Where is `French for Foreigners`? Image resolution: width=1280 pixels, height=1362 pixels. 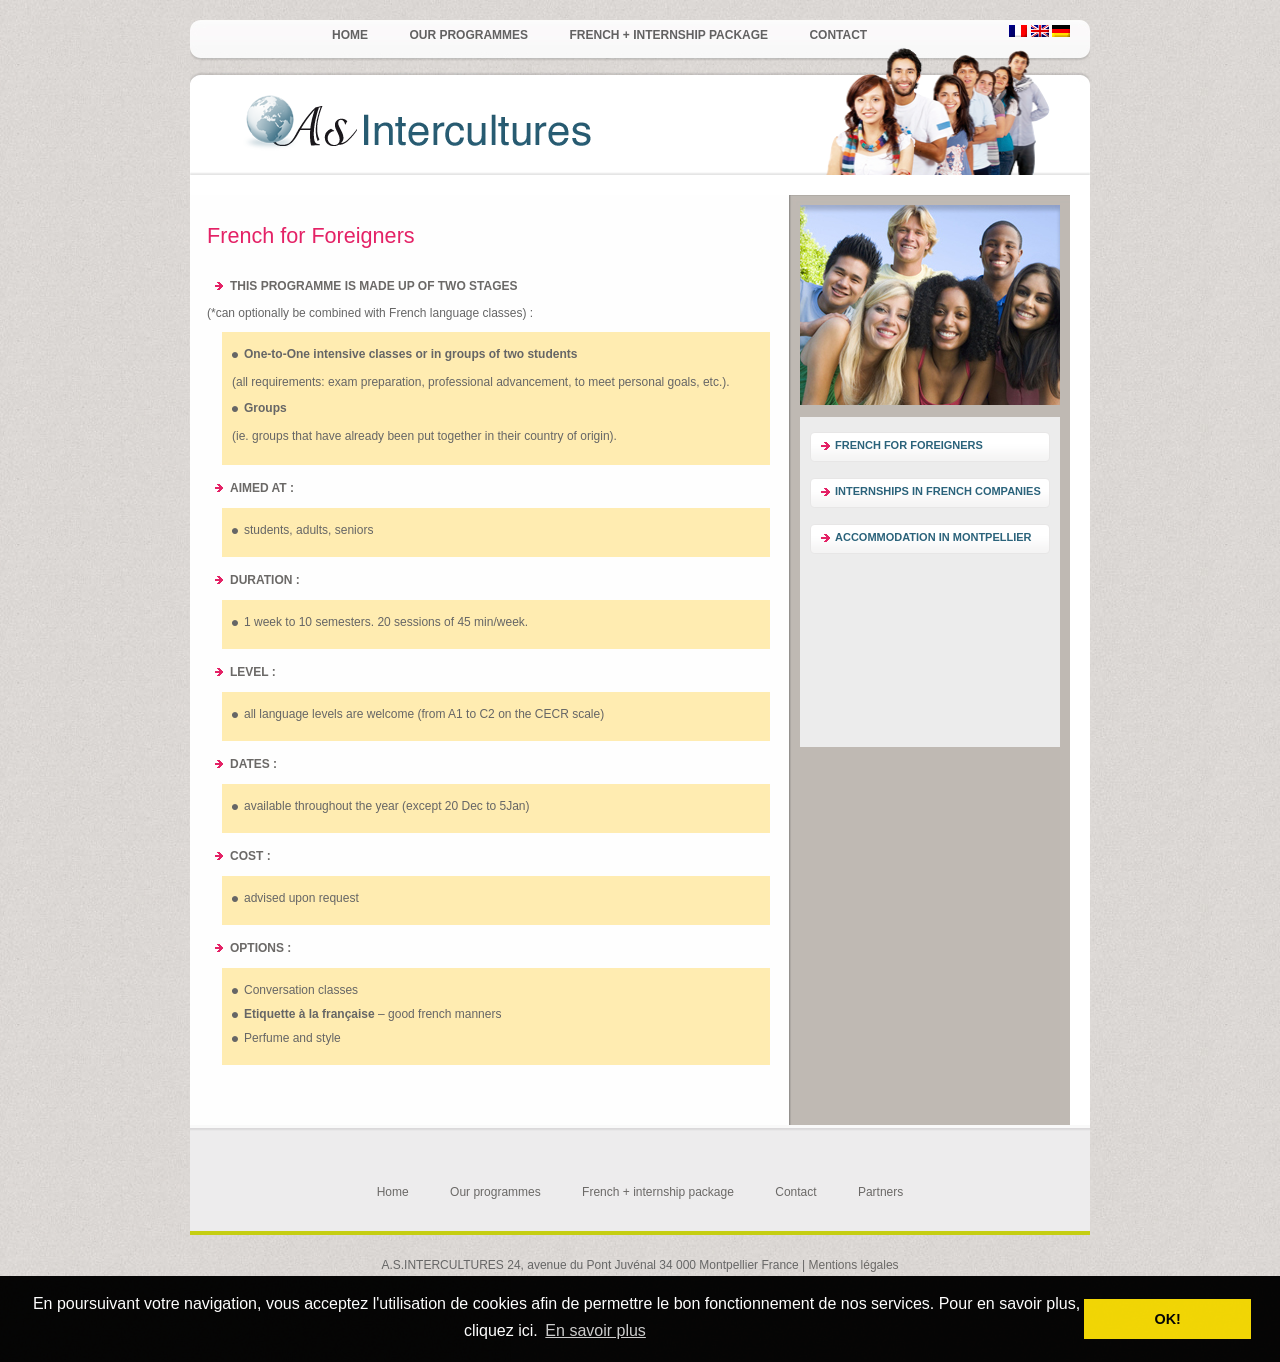
French for Foreigners is located at coordinates (909, 445).